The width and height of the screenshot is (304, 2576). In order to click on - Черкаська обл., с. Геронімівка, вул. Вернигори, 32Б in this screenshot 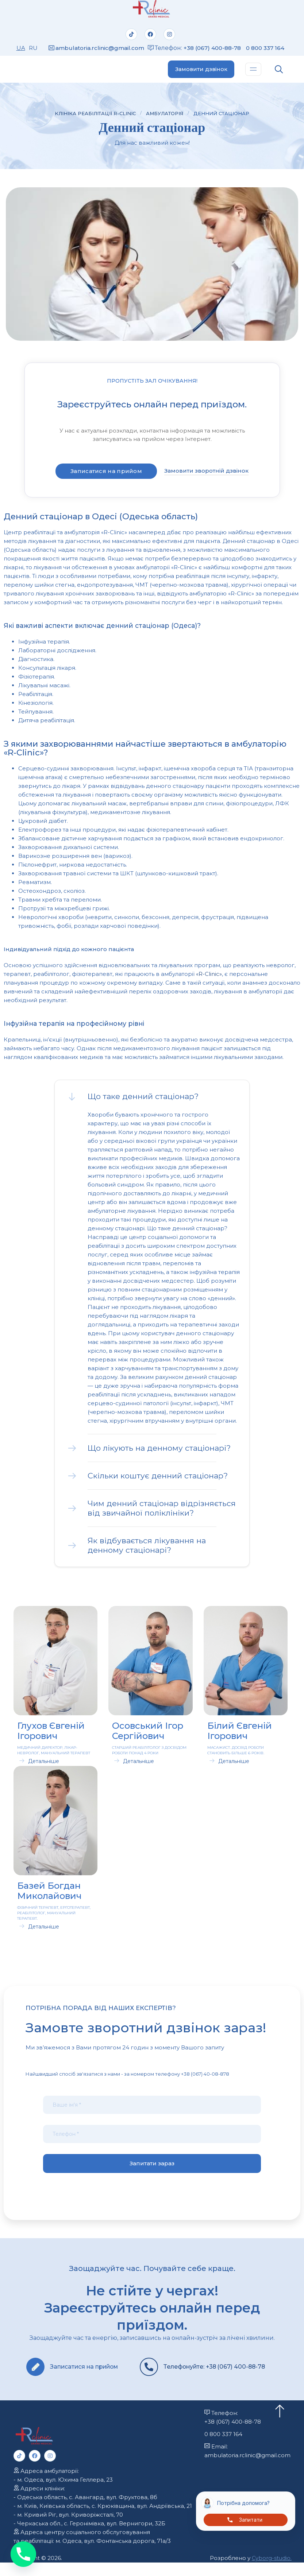, I will do `click(89, 2536)`.